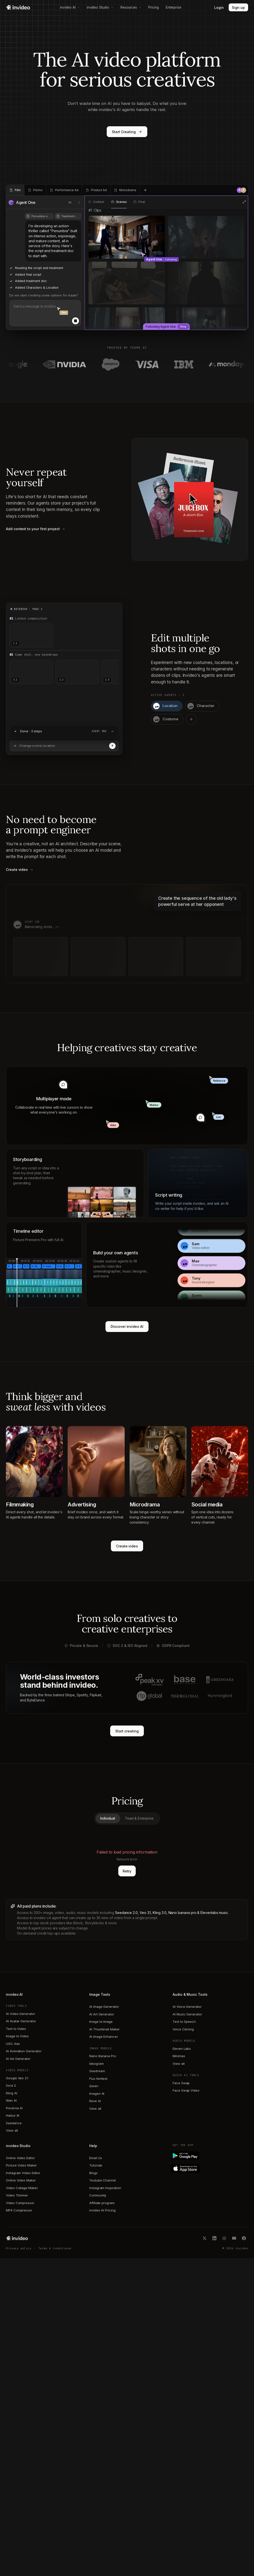  Describe the element at coordinates (105, 2188) in the screenshot. I see `Instagram Inspiration` at that location.